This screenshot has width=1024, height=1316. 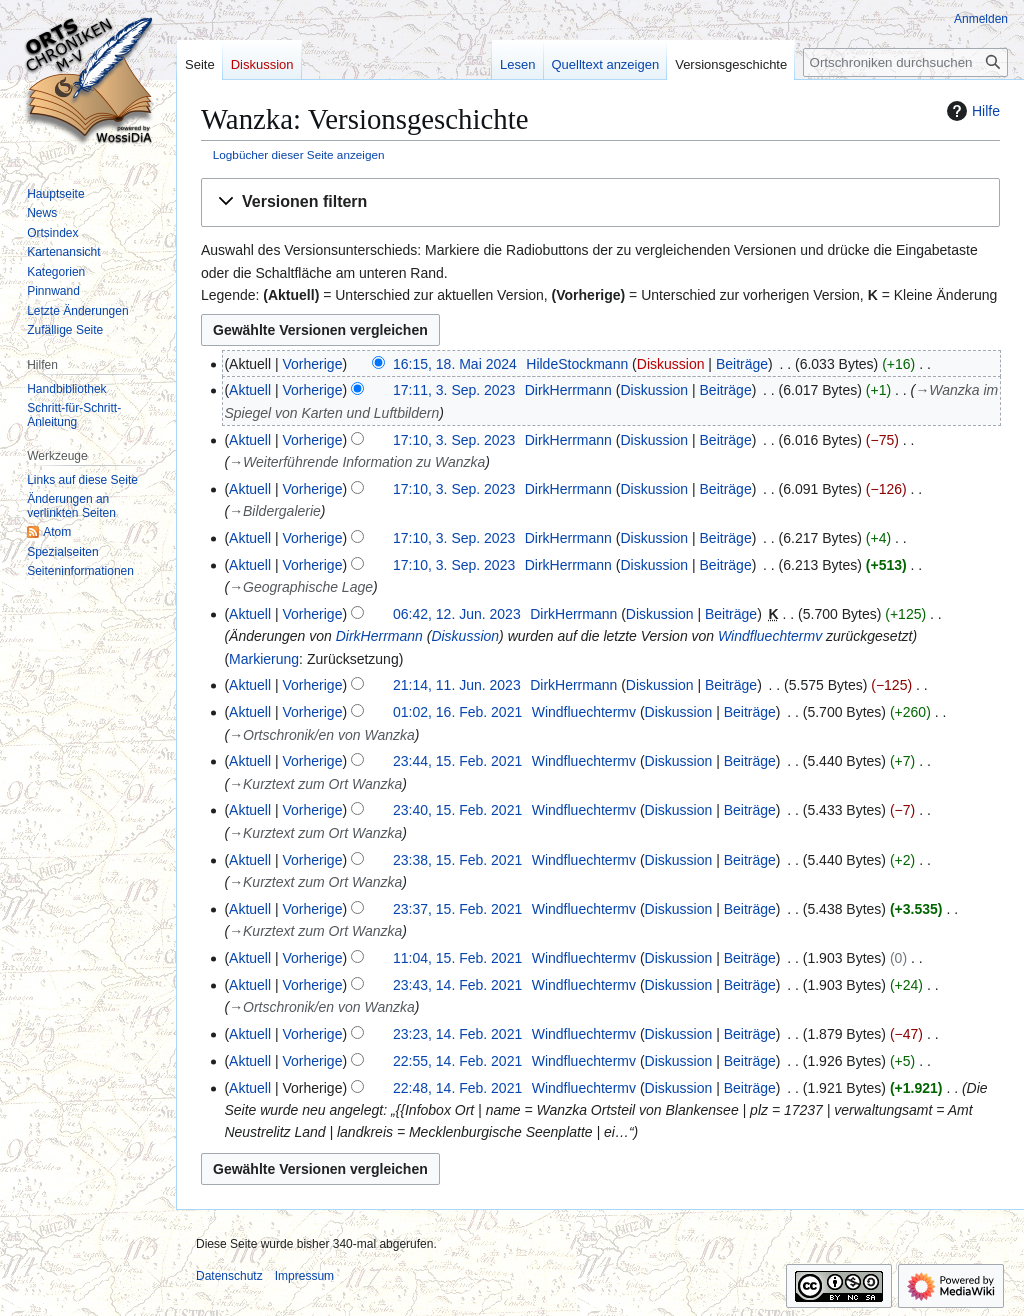 I want to click on 17:11, 3. Sep. 2023, so click(x=454, y=390).